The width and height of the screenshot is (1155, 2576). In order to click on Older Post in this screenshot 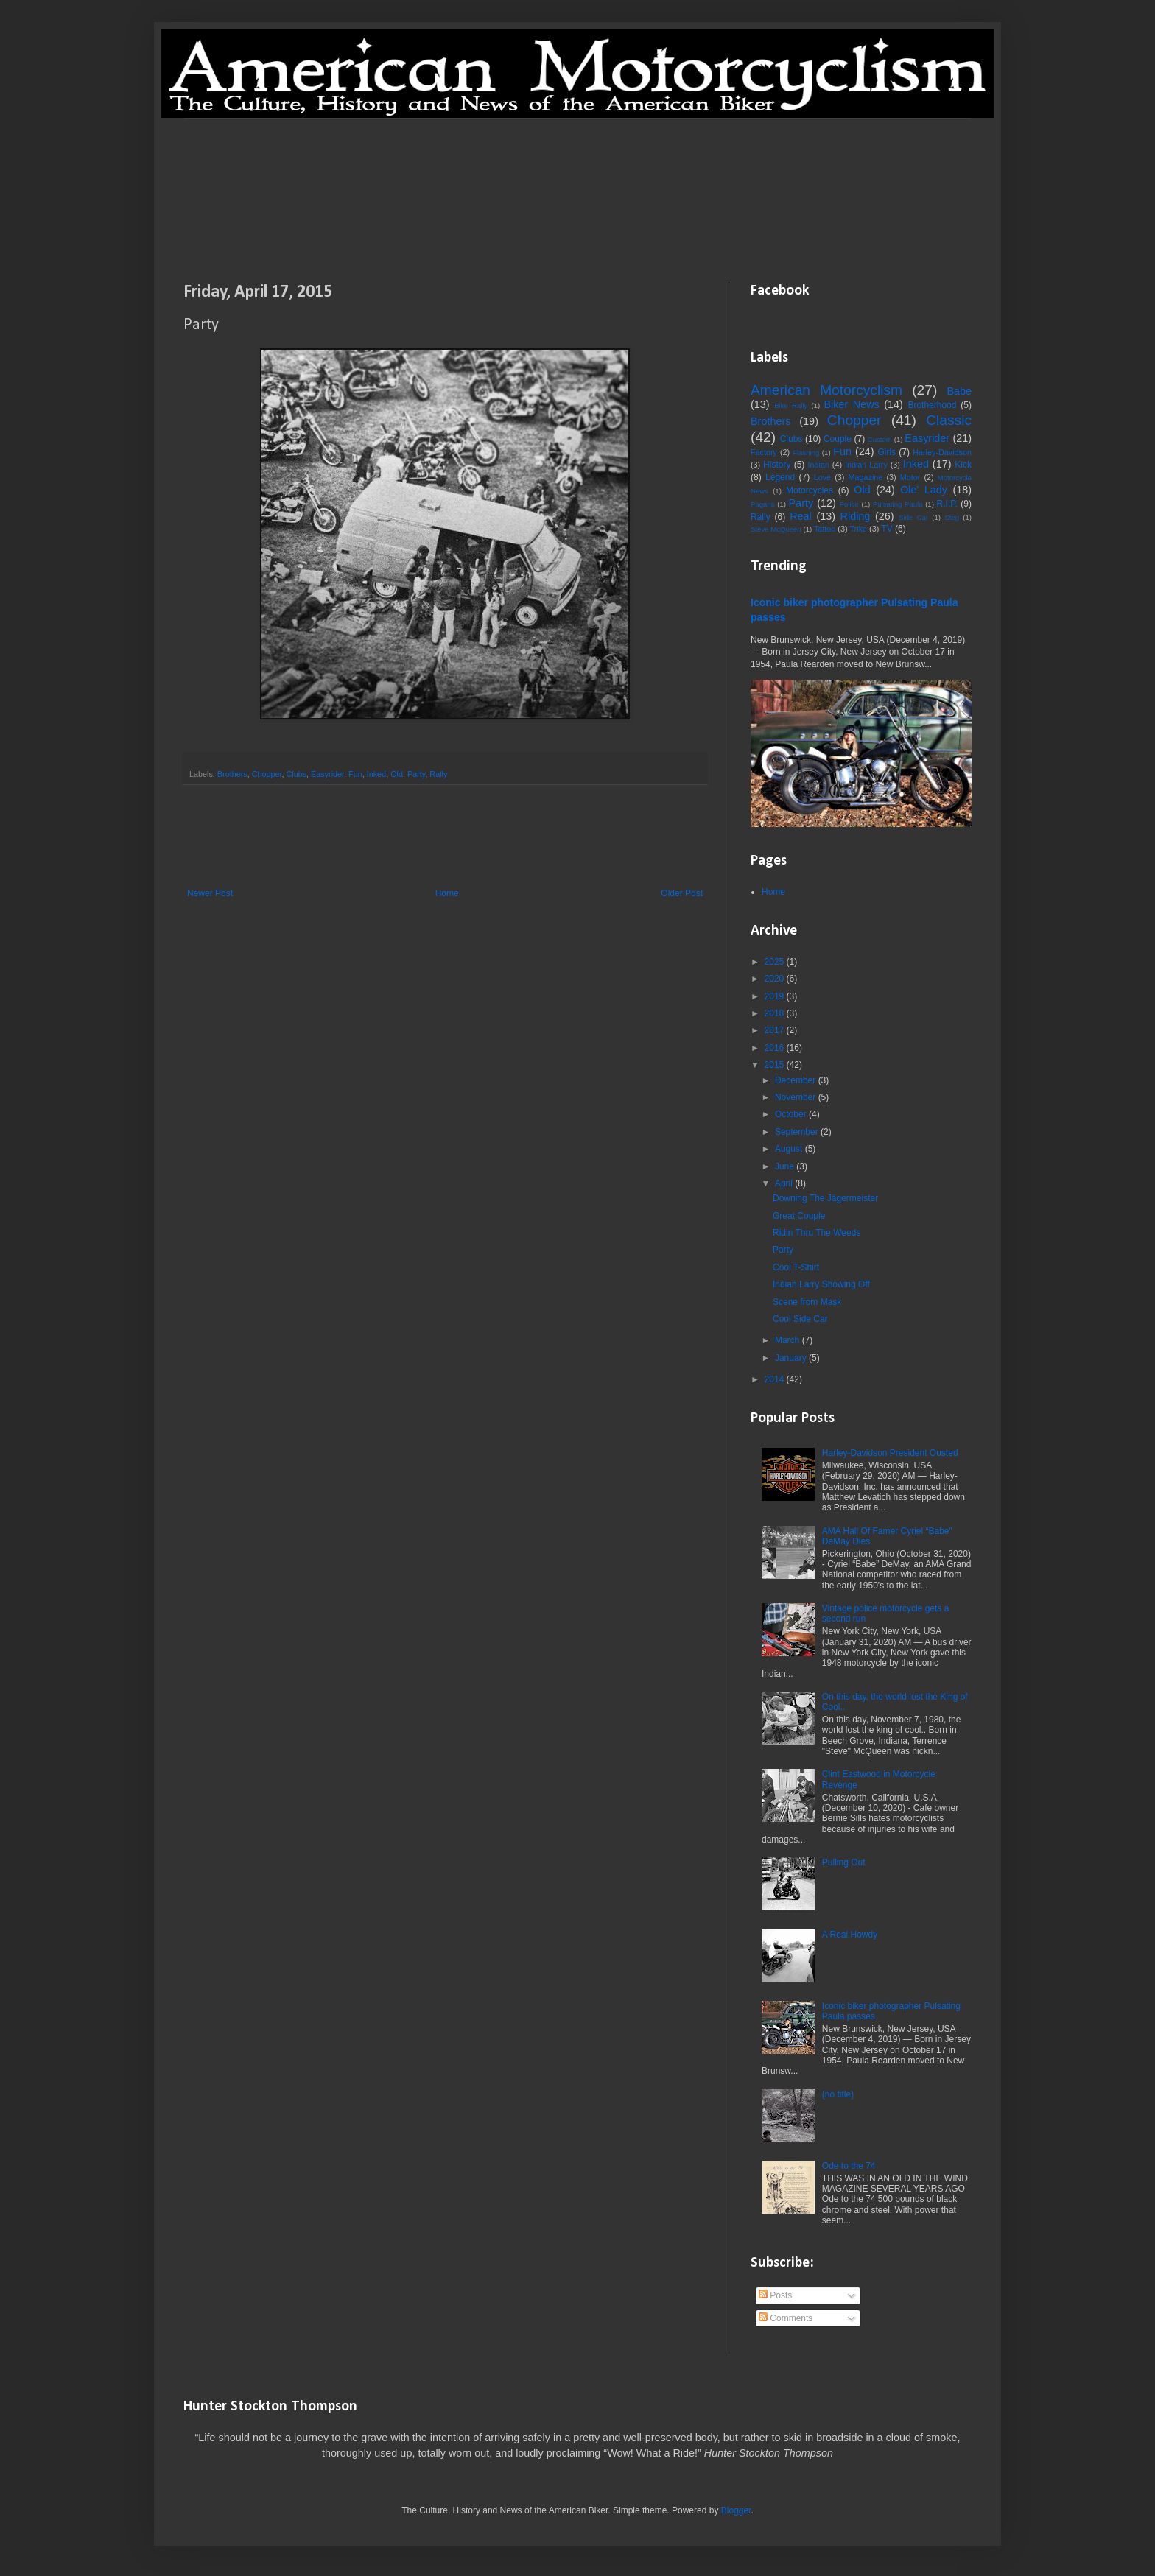, I will do `click(682, 893)`.